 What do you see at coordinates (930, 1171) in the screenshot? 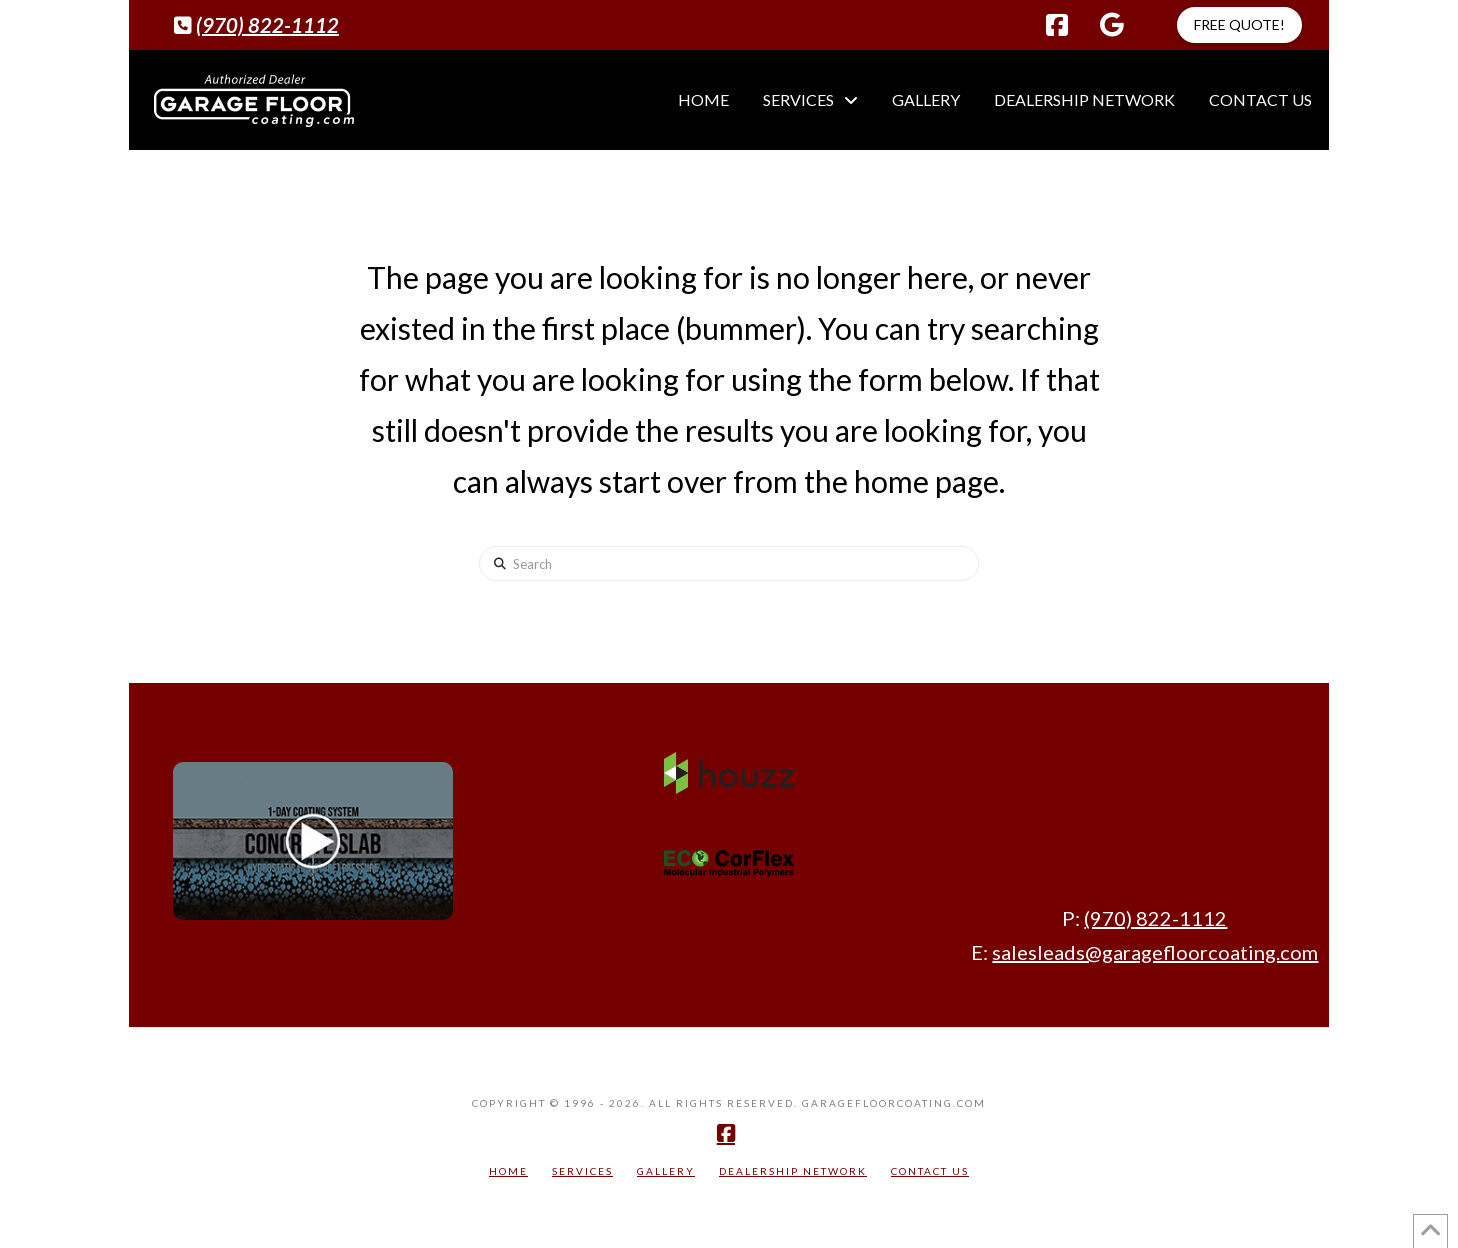
I see `Contact Us` at bounding box center [930, 1171].